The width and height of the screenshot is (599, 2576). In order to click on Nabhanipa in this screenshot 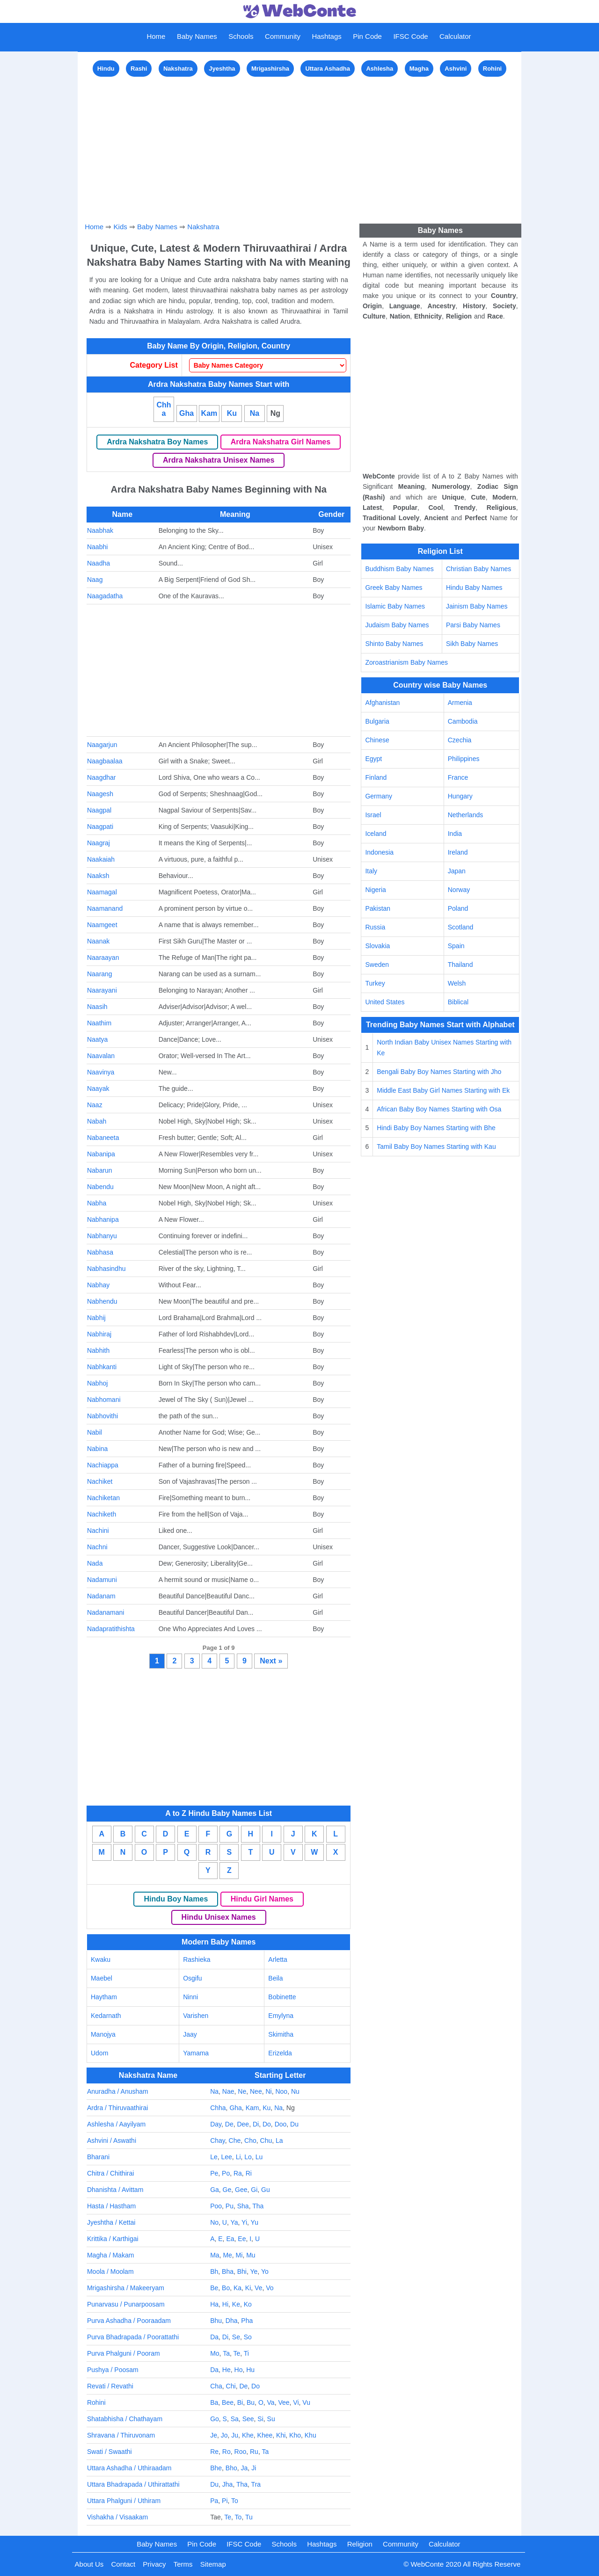, I will do `click(103, 1219)`.